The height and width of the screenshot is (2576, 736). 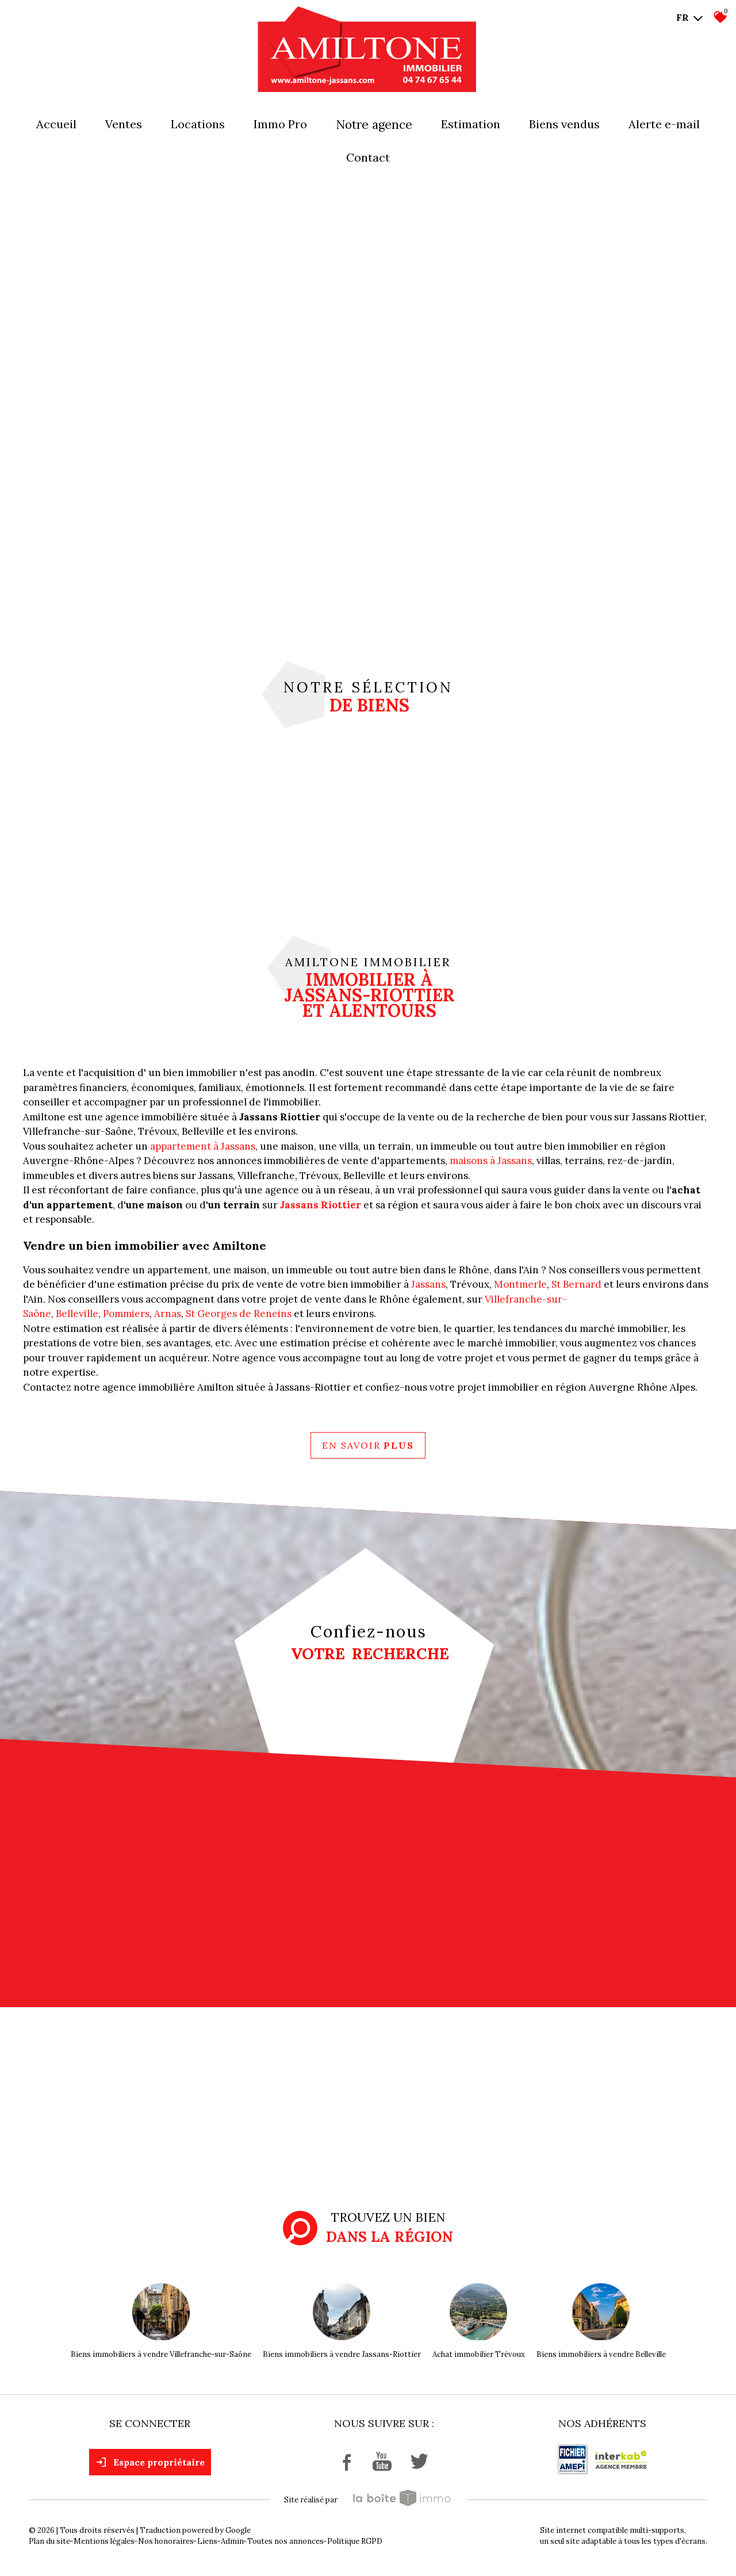 What do you see at coordinates (342, 2354) in the screenshot?
I see `Biens immobiliers à vendre Jassans-Riottier` at bounding box center [342, 2354].